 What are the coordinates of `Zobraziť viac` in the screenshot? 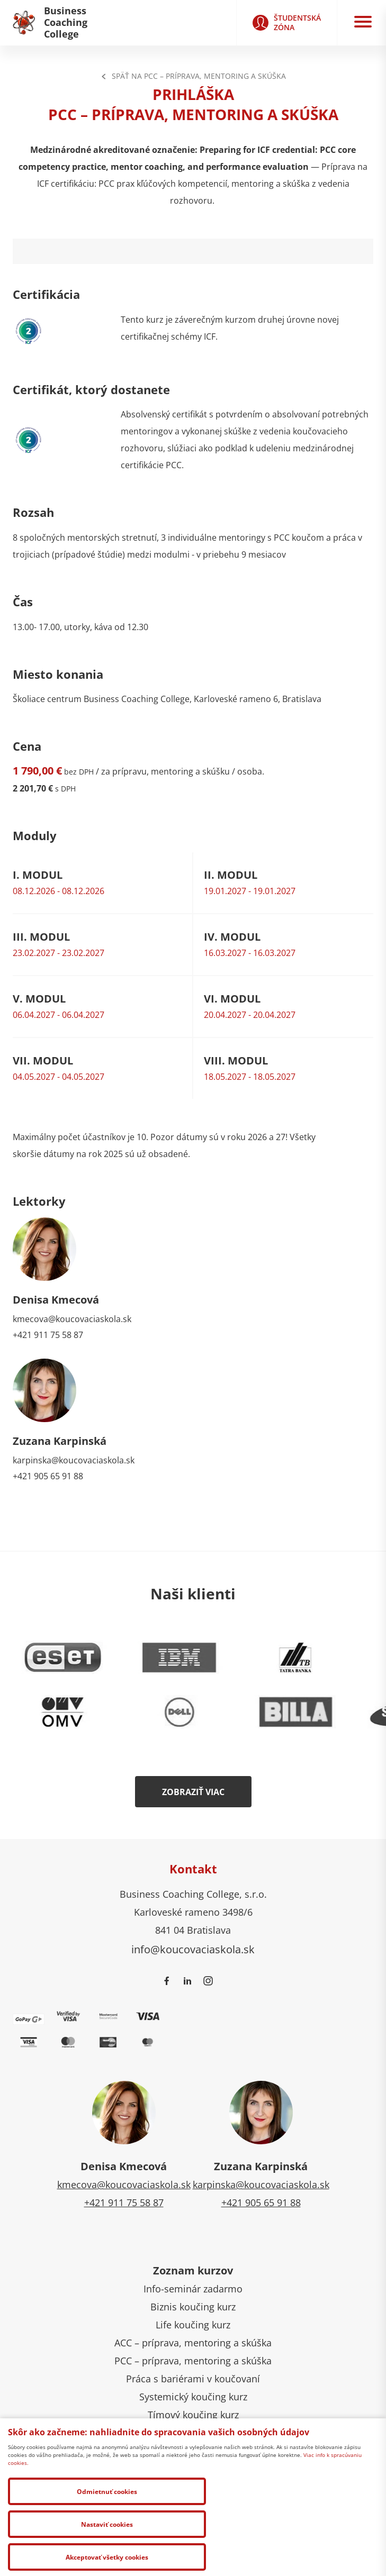 It's located at (193, 1792).